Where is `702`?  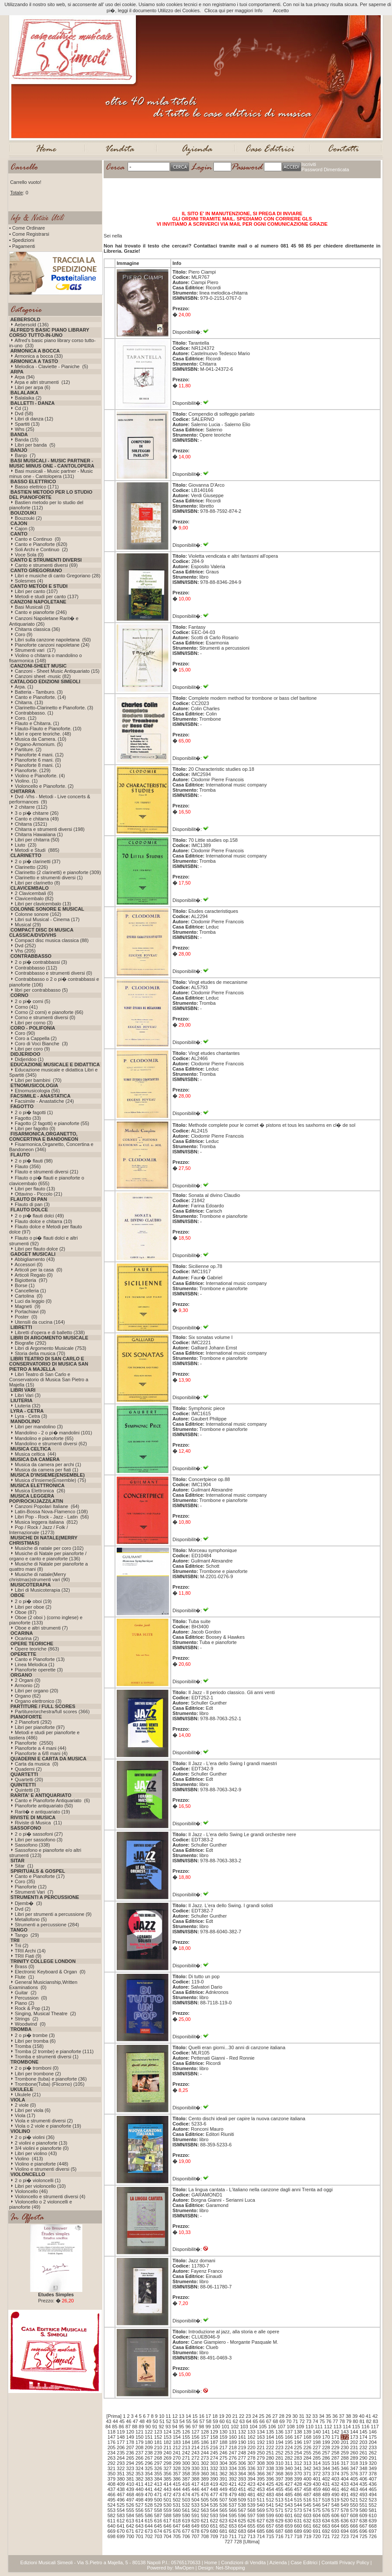
702 is located at coordinates (148, 2536).